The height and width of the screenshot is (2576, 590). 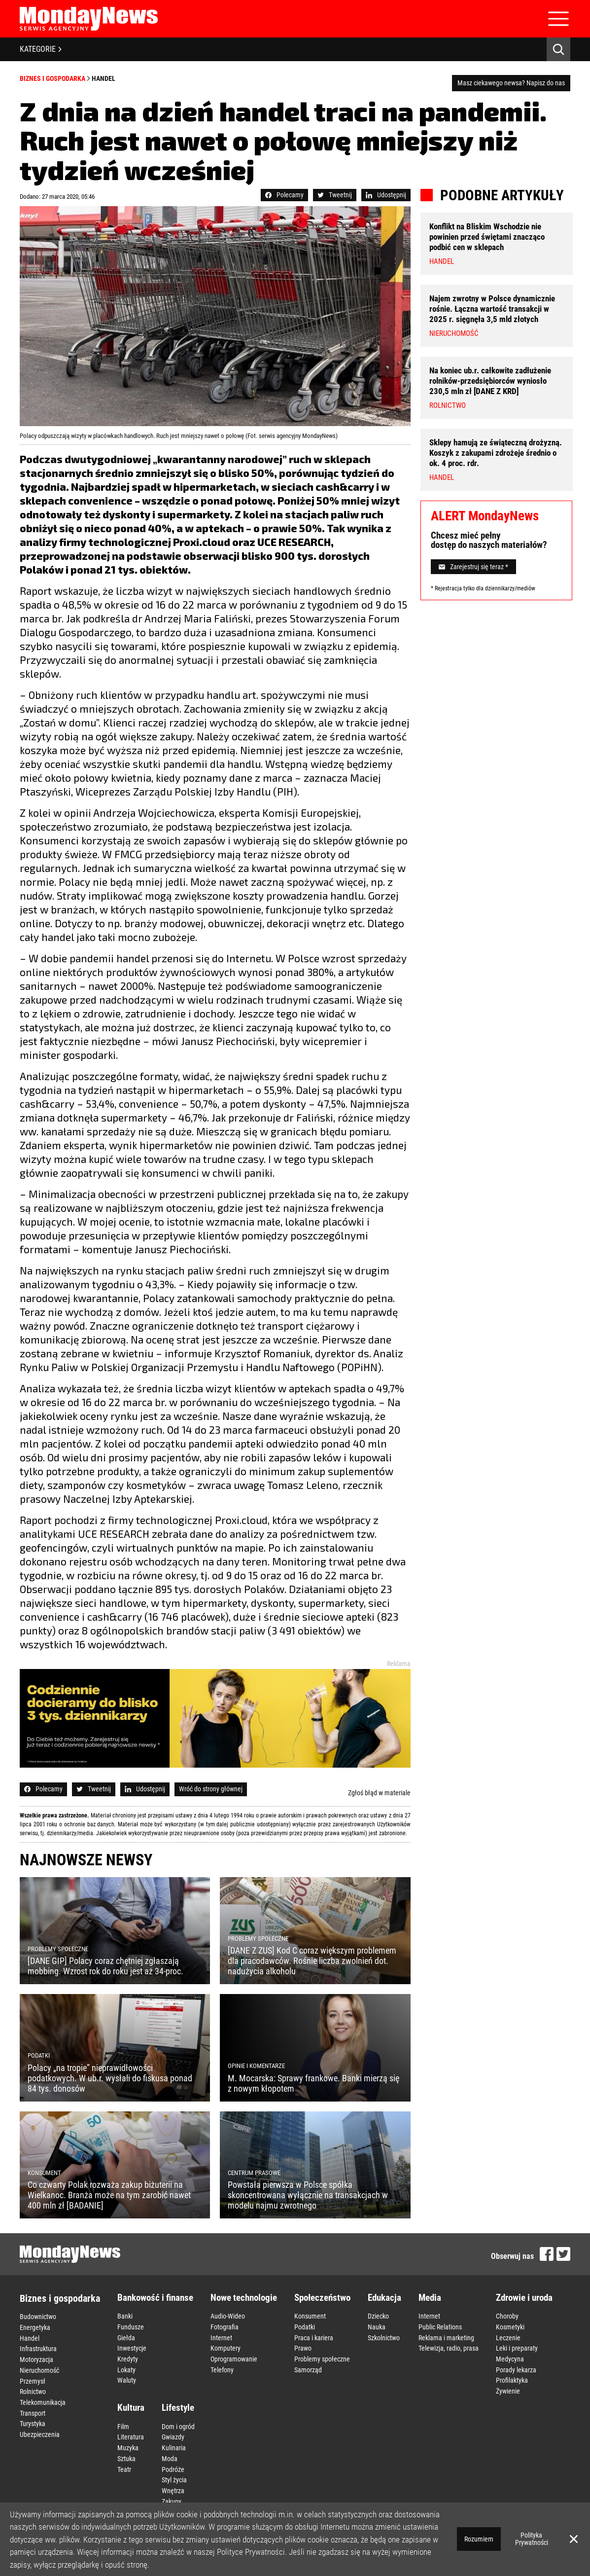 What do you see at coordinates (126, 2368) in the screenshot?
I see `Lokaty` at bounding box center [126, 2368].